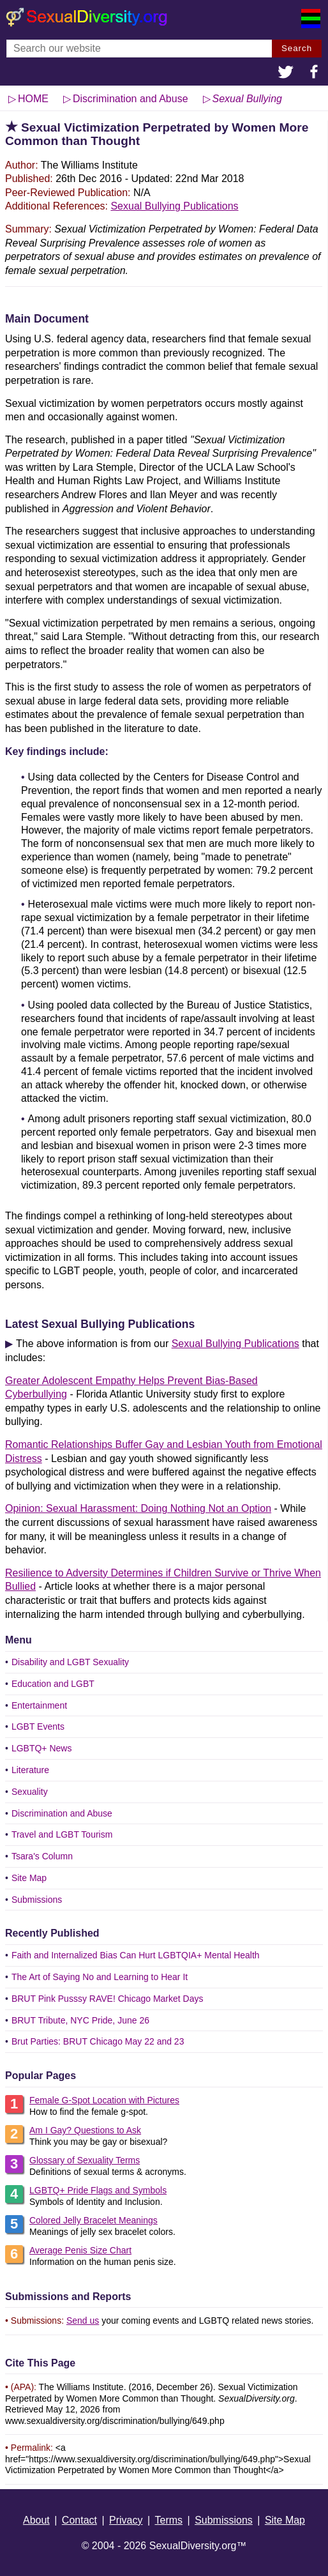  Describe the element at coordinates (80, 2250) in the screenshot. I see `Average Penis Size Chart` at that location.